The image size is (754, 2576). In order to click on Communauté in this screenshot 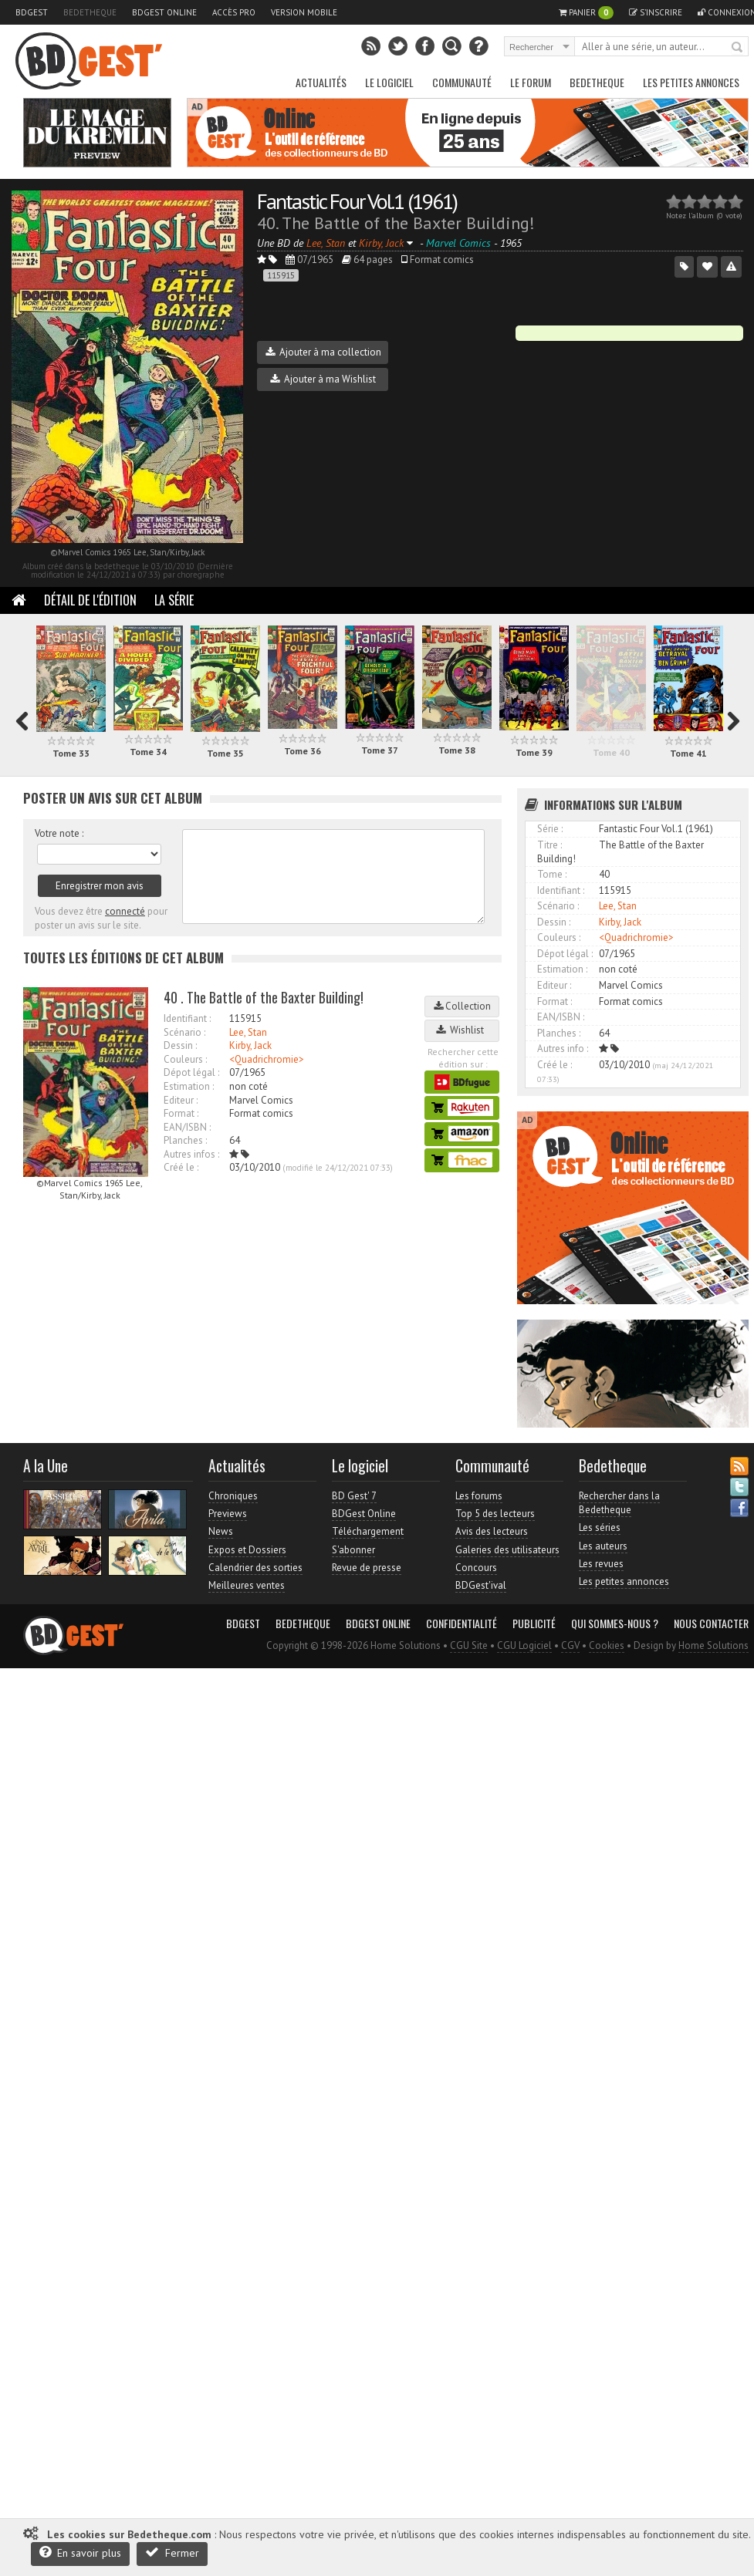, I will do `click(462, 82)`.